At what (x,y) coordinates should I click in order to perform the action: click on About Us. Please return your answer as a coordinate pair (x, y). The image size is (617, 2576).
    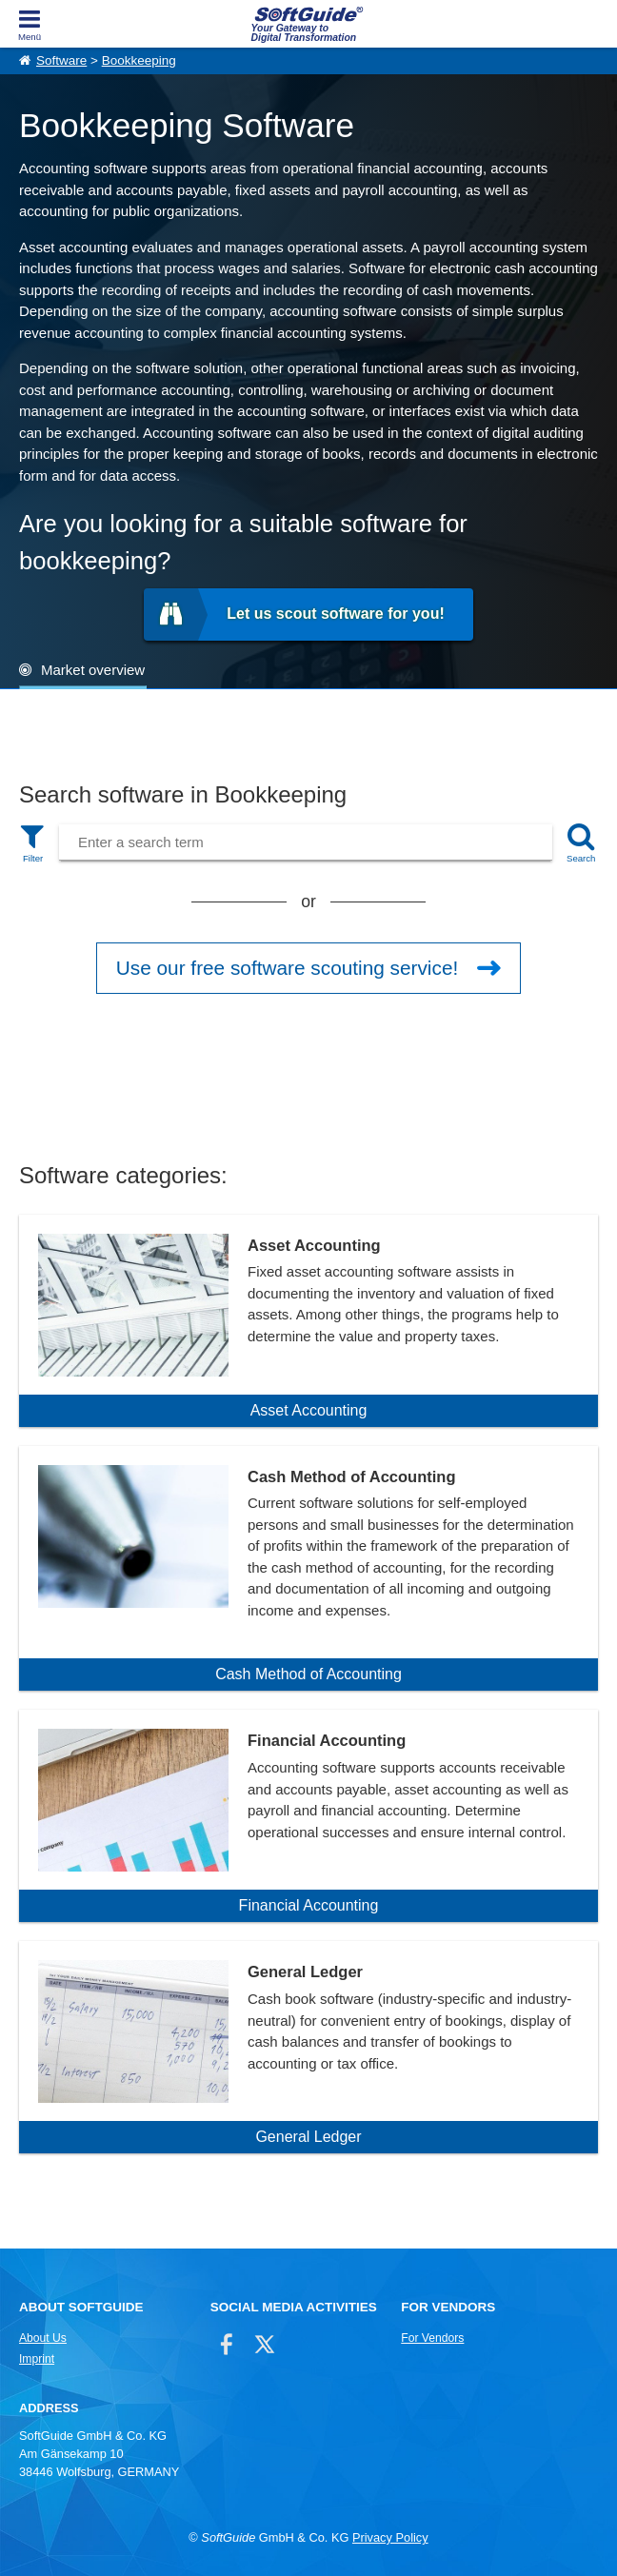
    Looking at the image, I should click on (43, 2338).